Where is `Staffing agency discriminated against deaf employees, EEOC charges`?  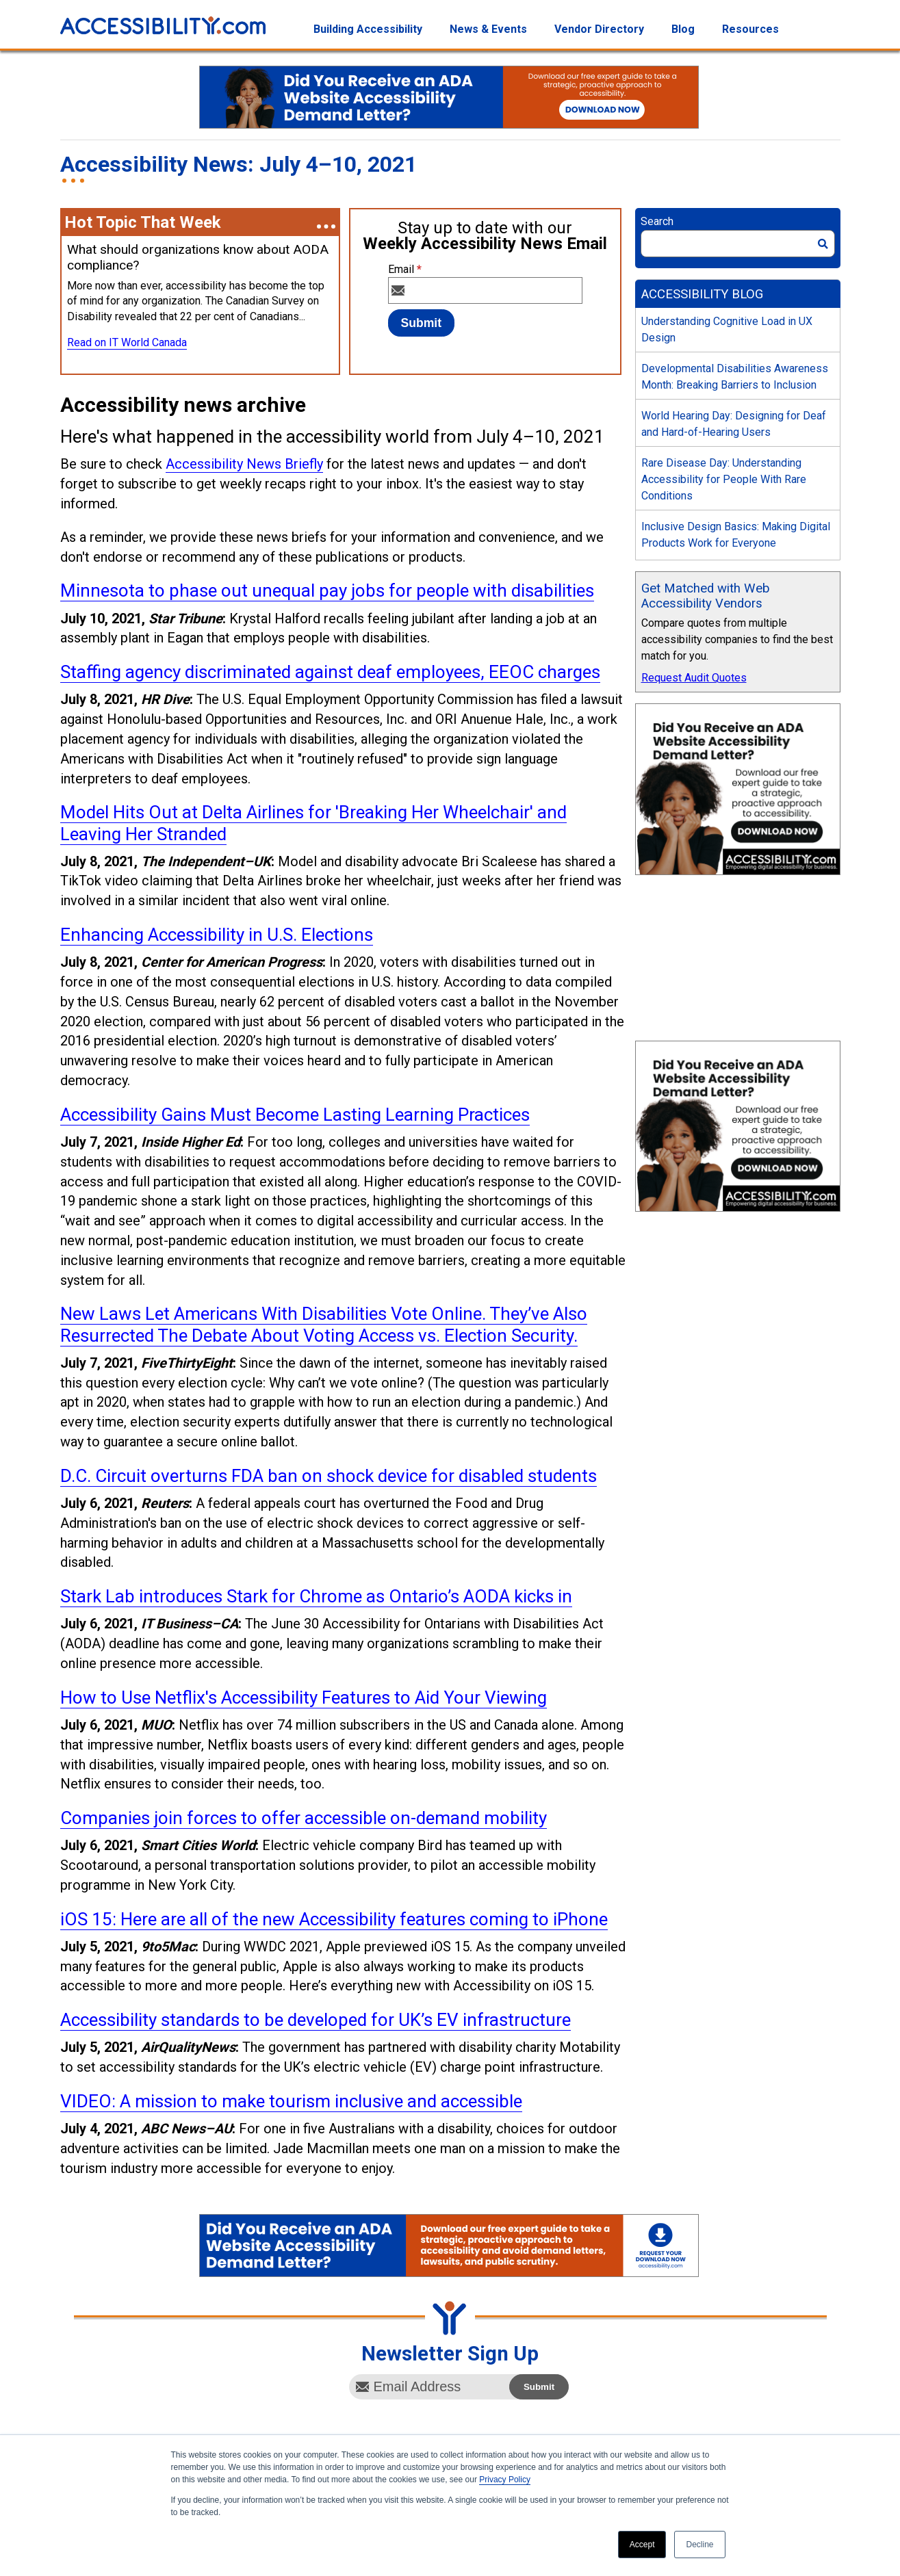 Staffing agency discriminated against deaf employees, EEOC charges is located at coordinates (330, 672).